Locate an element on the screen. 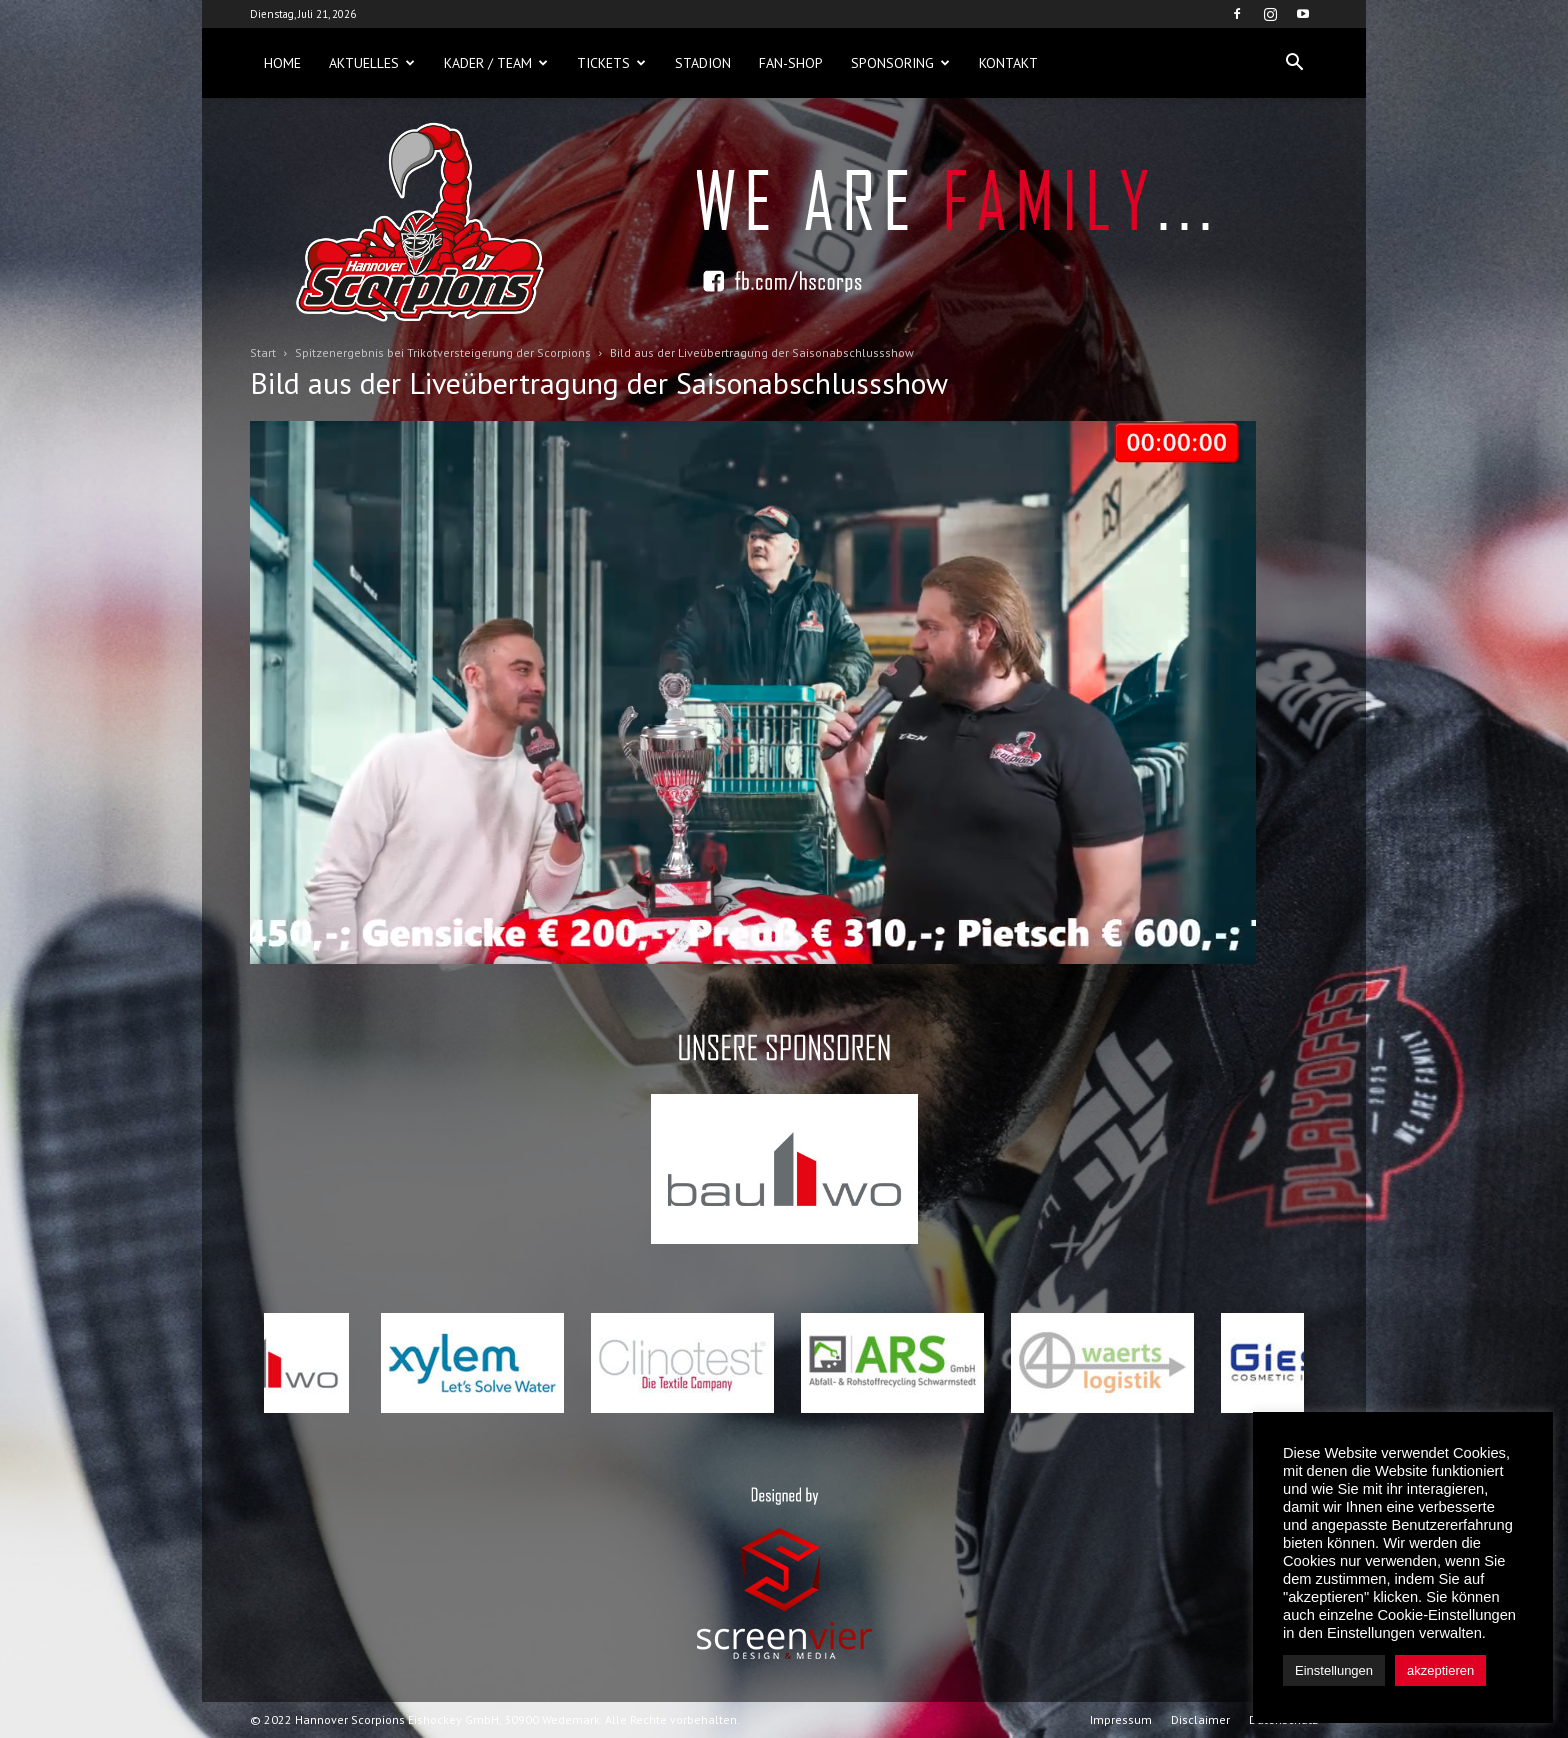 The width and height of the screenshot is (1568, 1738). Disclaimer is located at coordinates (1200, 1719).